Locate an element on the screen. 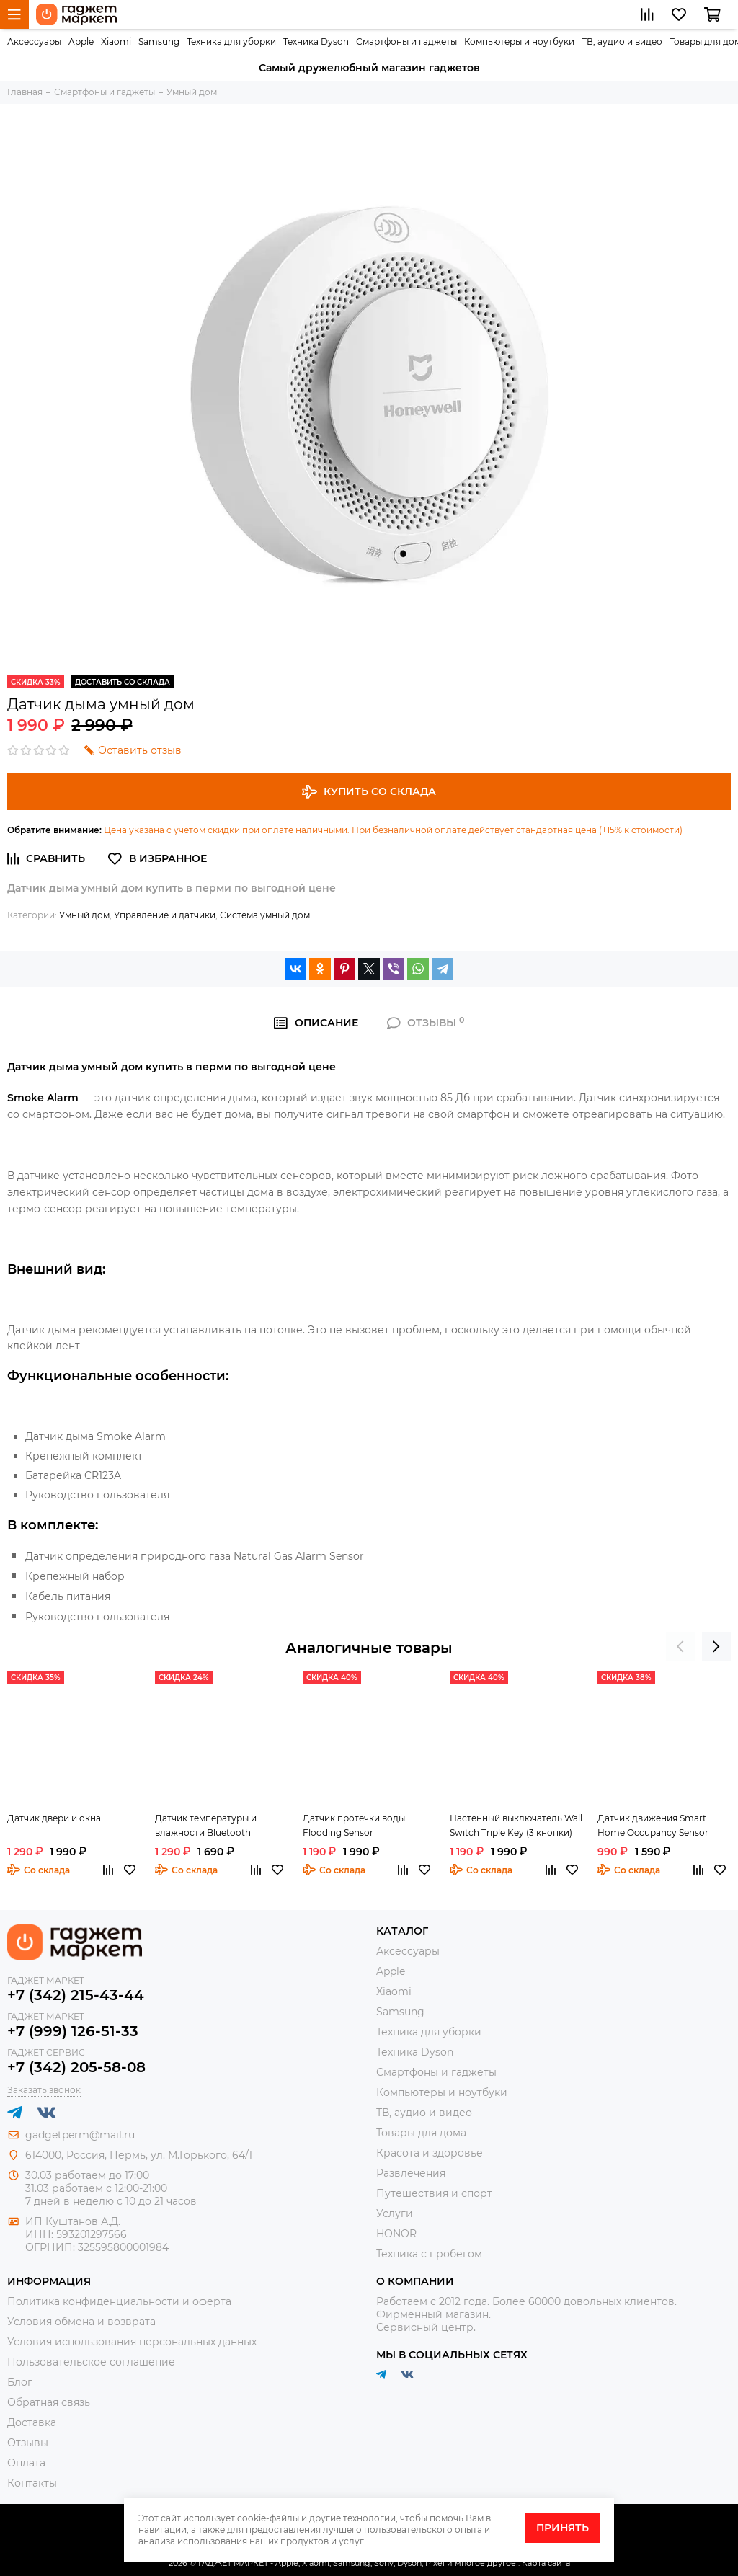 This screenshot has width=738, height=2576. Смартфоны и гаджеты is located at coordinates (406, 41).